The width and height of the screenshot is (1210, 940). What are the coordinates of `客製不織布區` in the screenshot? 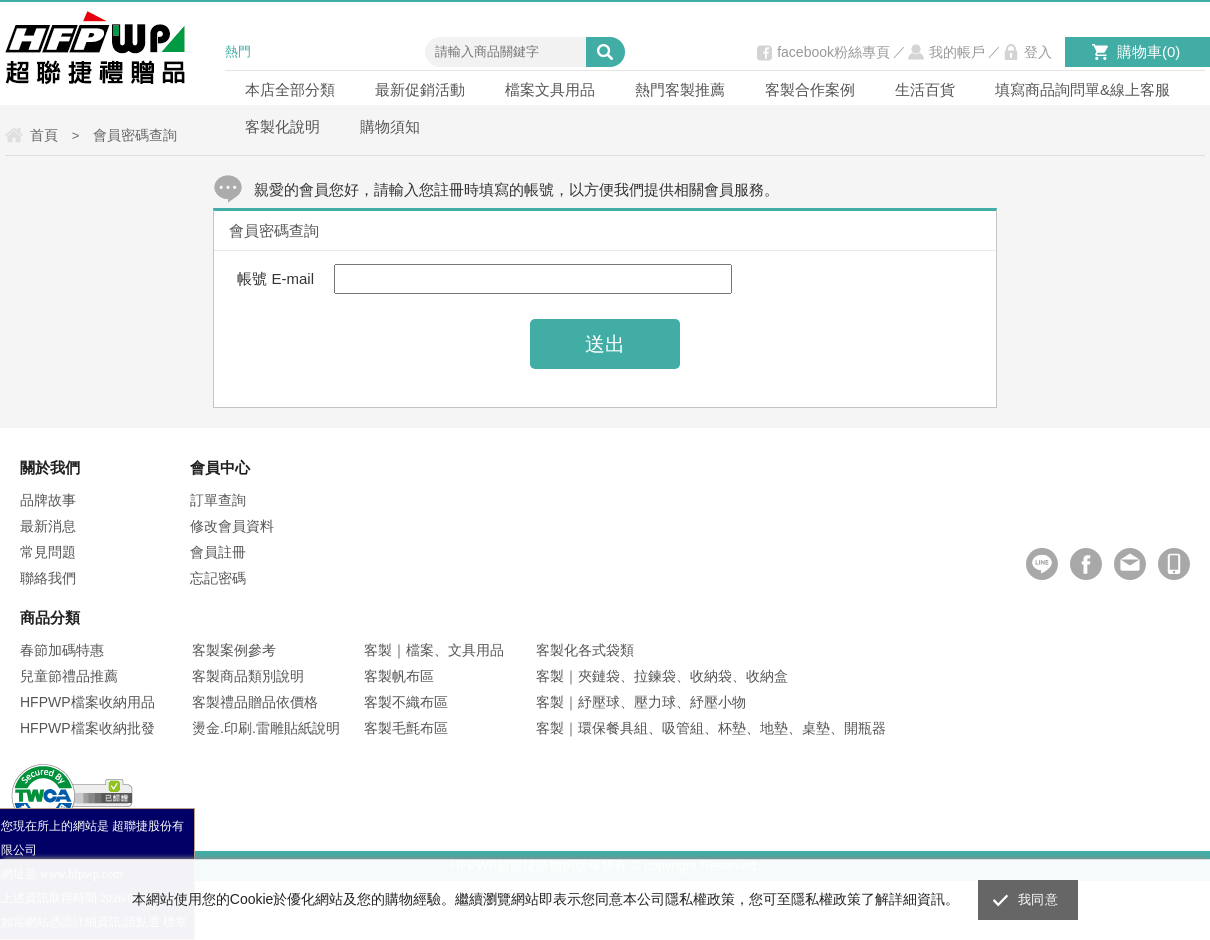 It's located at (406, 702).